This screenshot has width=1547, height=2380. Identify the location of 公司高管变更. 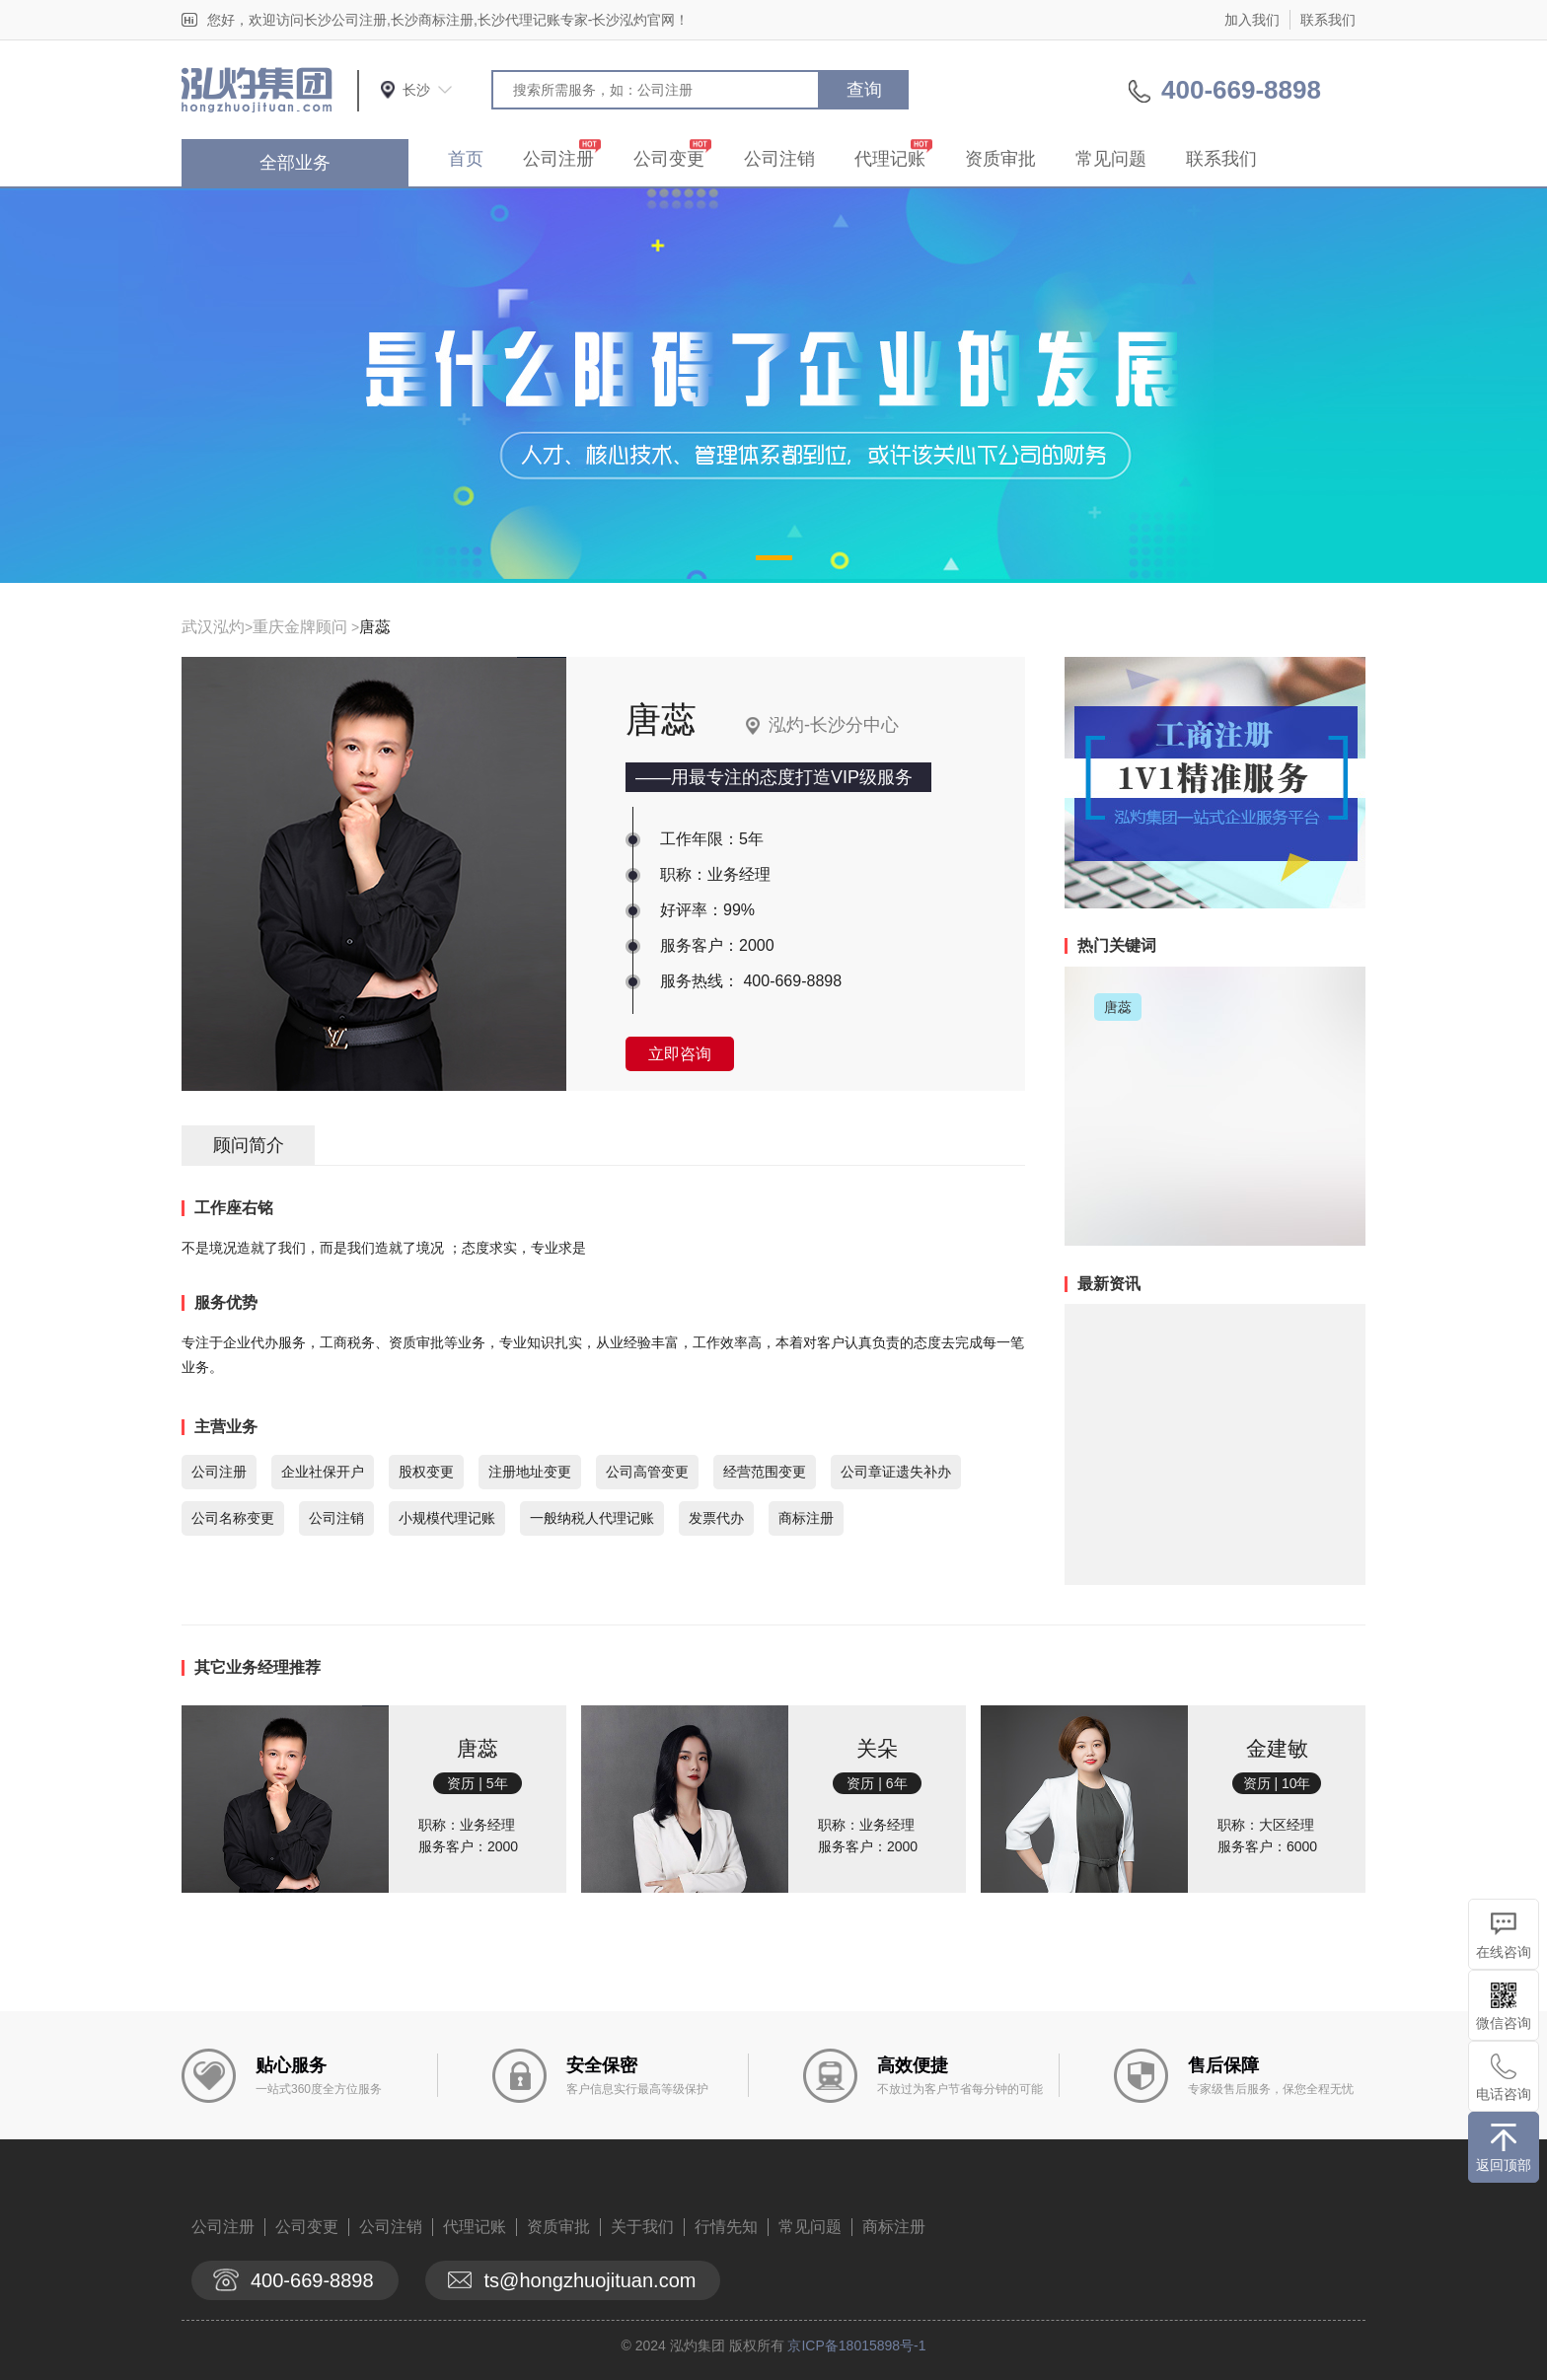
(647, 1471).